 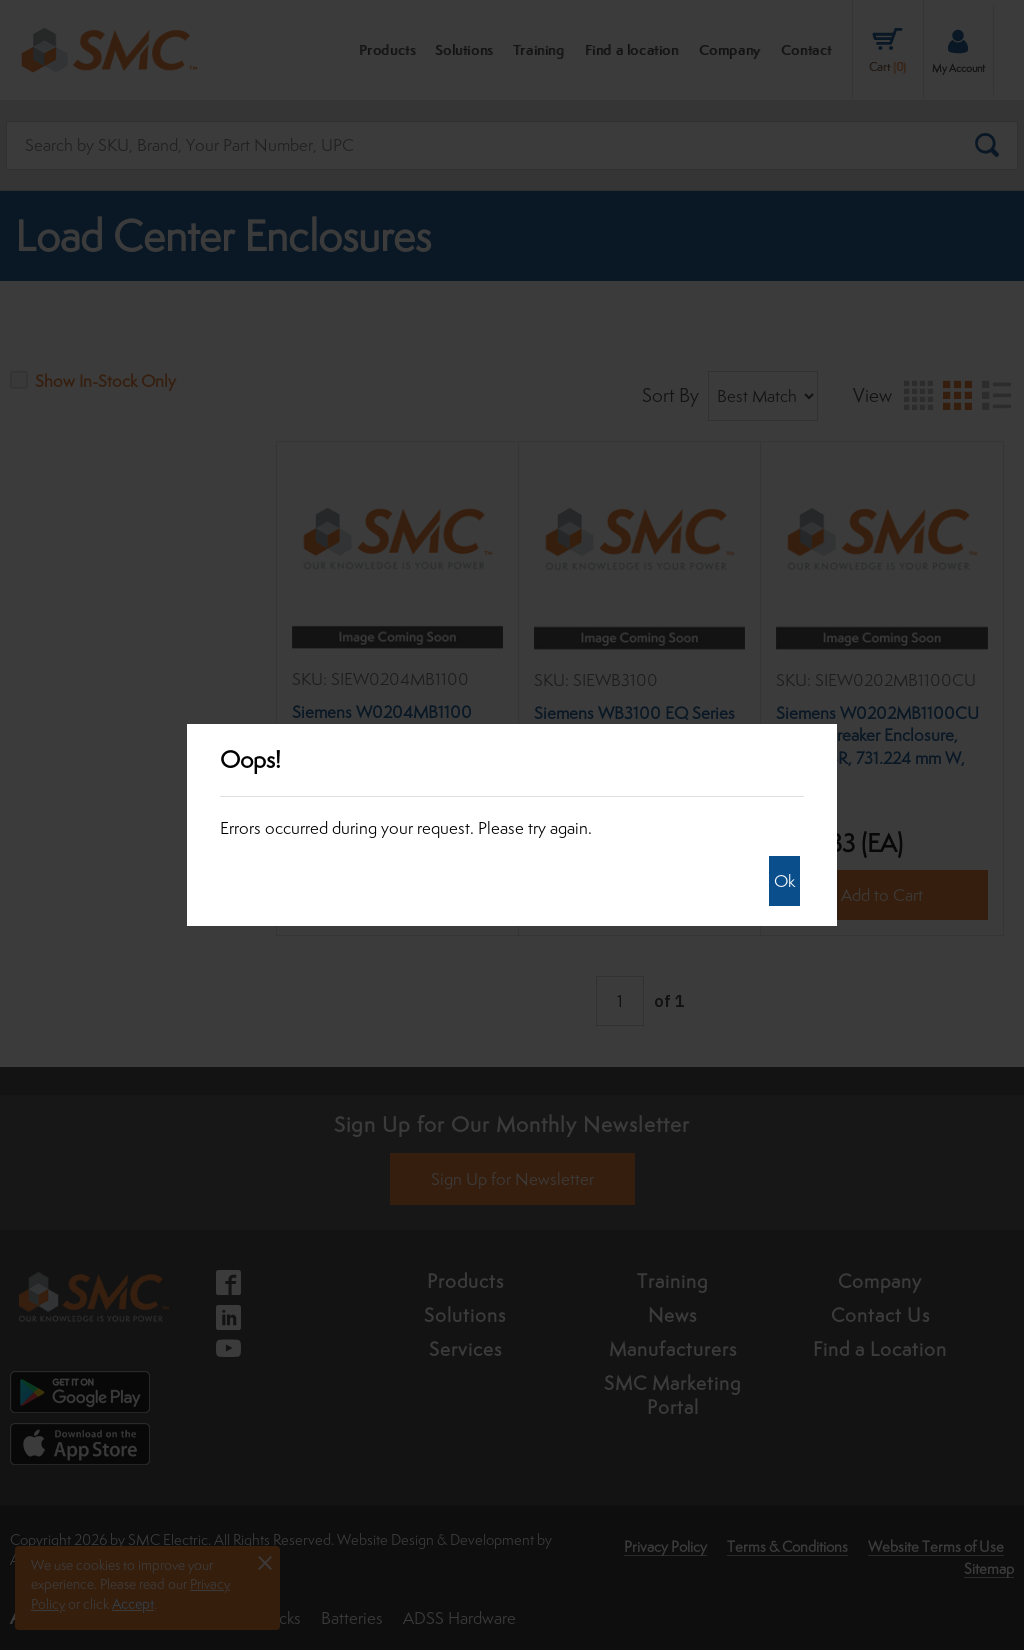 I want to click on Ok, so click(x=784, y=881).